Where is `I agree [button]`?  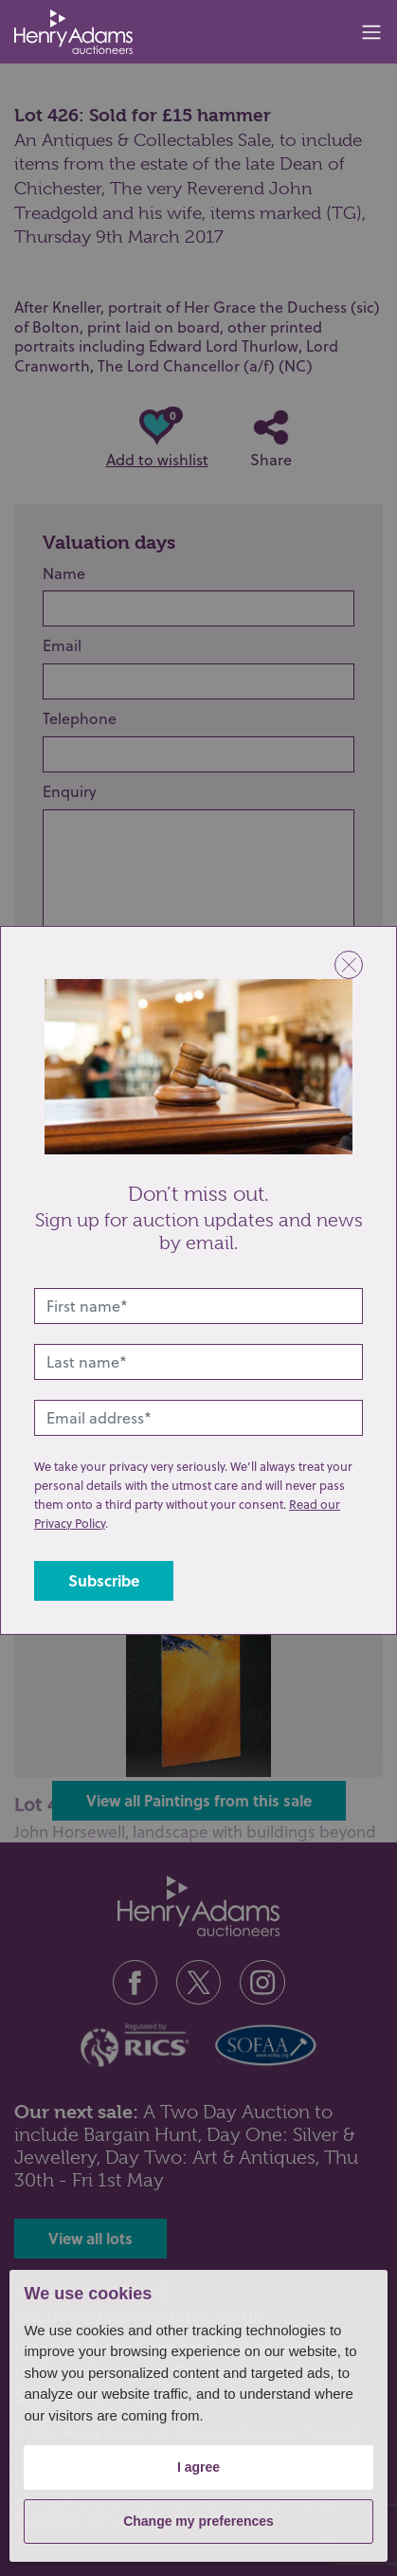
I agree [button] is located at coordinates (198, 2467).